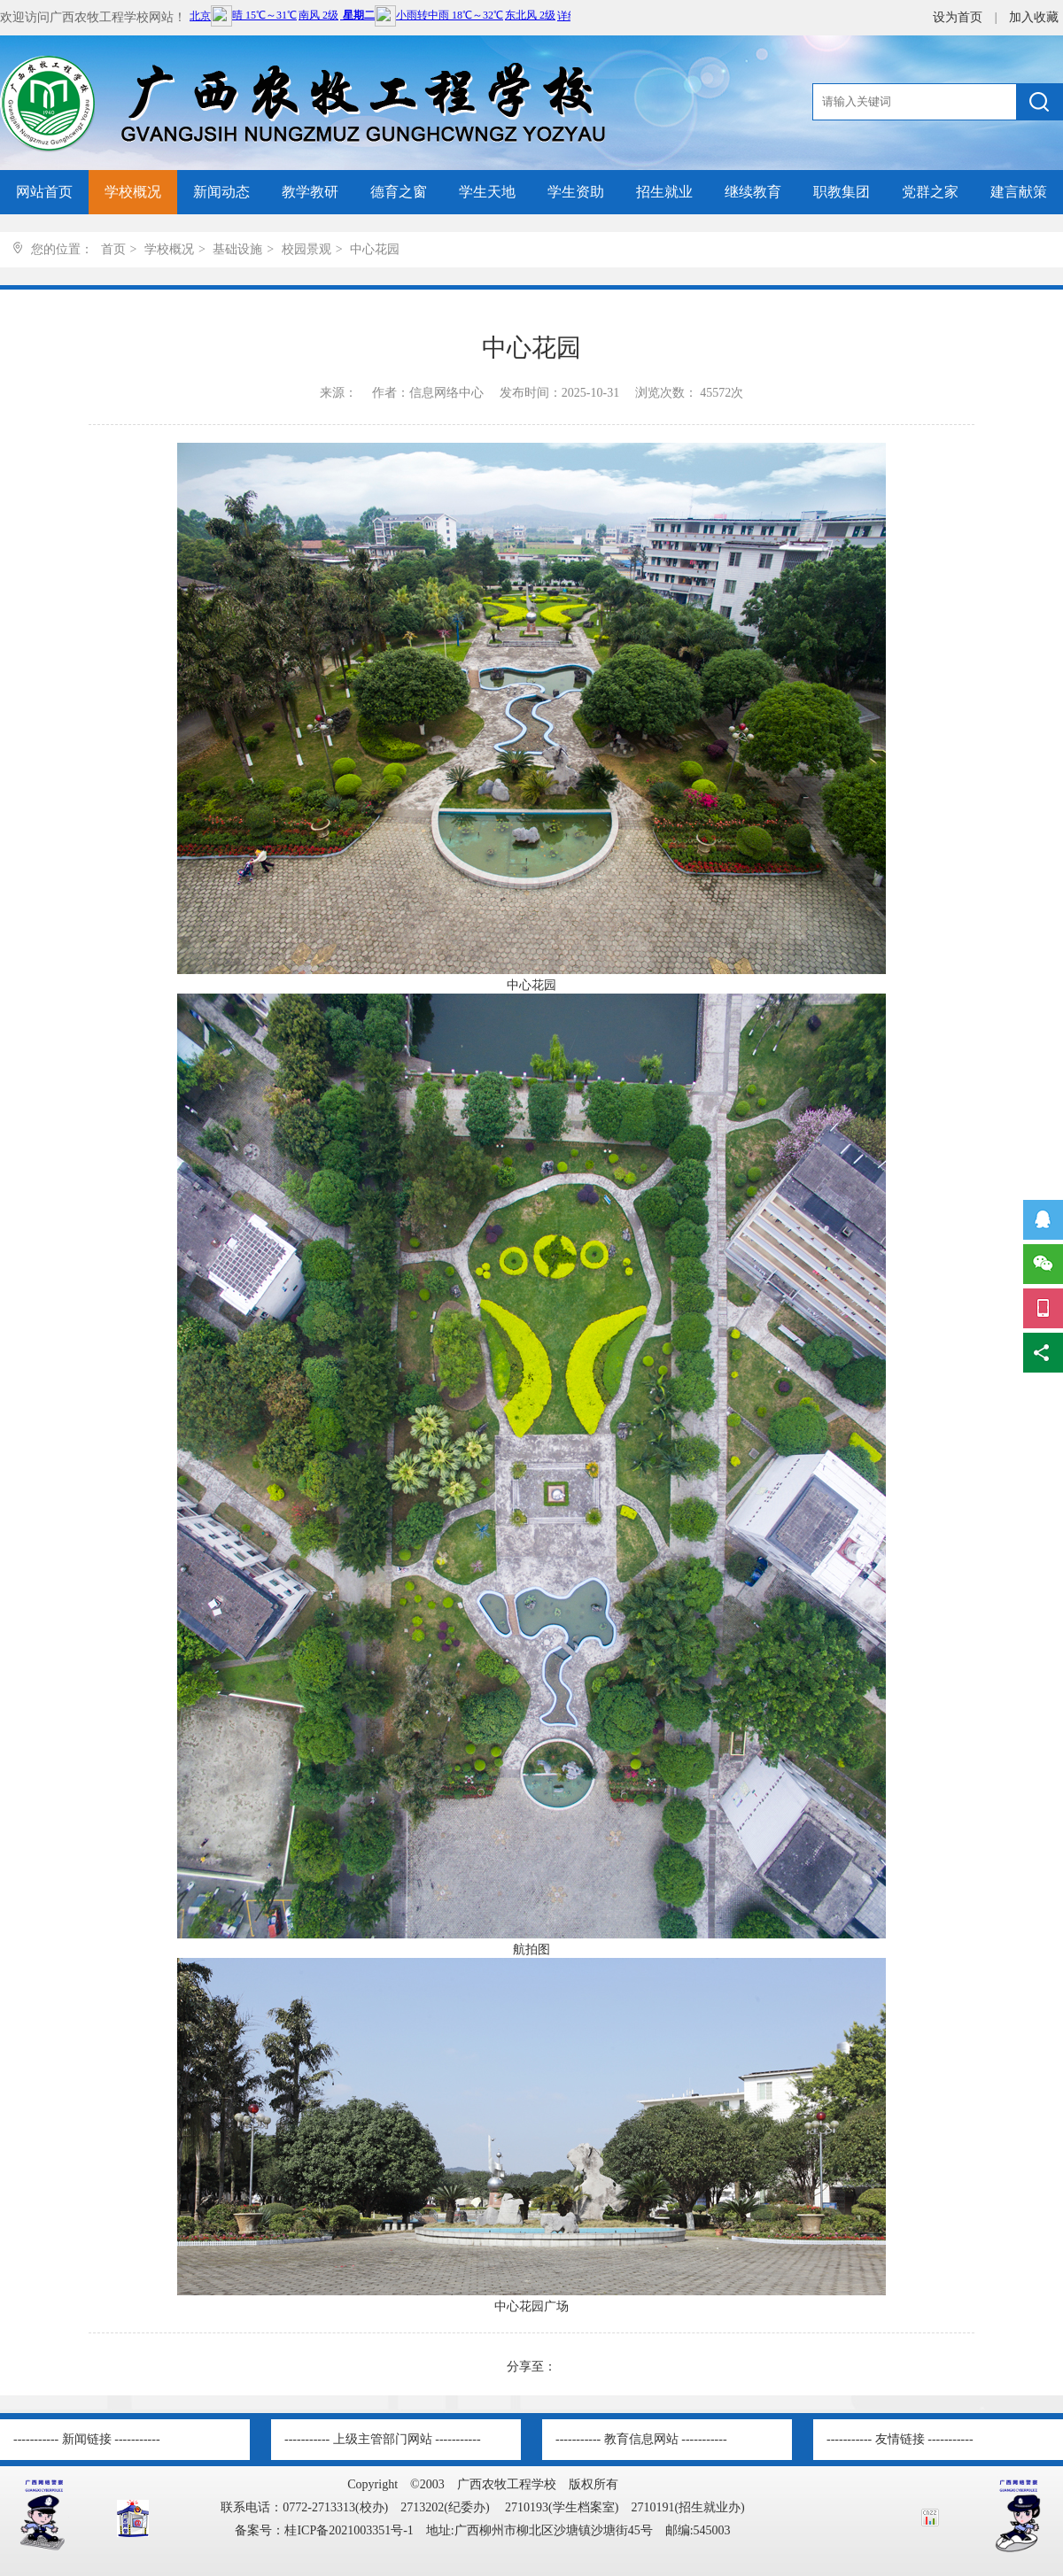 The image size is (1063, 2576). What do you see at coordinates (221, 191) in the screenshot?
I see `新闻动态` at bounding box center [221, 191].